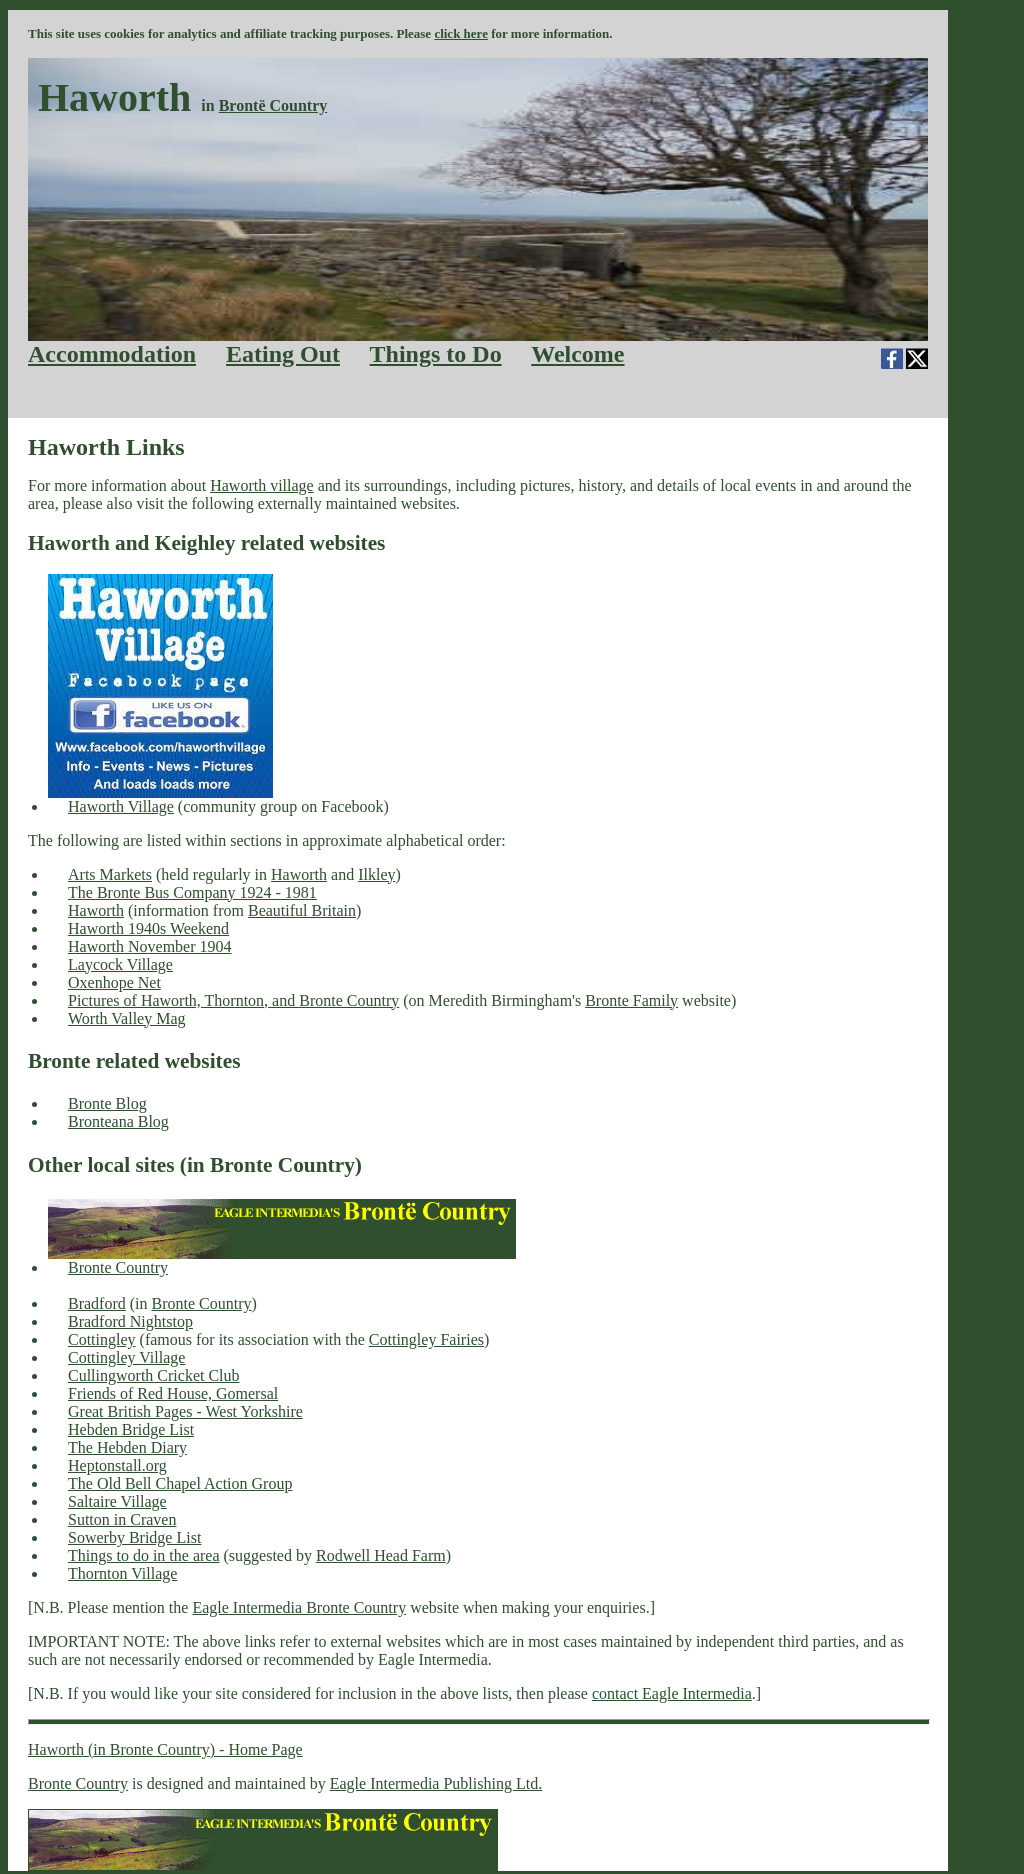 The width and height of the screenshot is (1024, 1874). I want to click on Haworth, so click(299, 874).